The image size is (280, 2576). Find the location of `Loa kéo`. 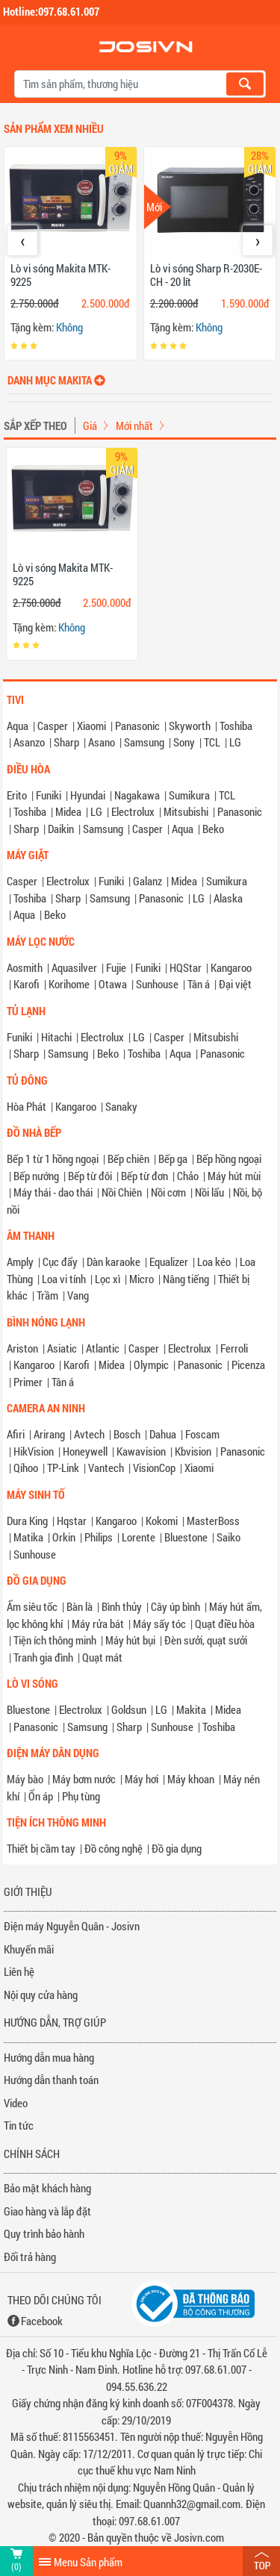

Loa kéo is located at coordinates (214, 1261).